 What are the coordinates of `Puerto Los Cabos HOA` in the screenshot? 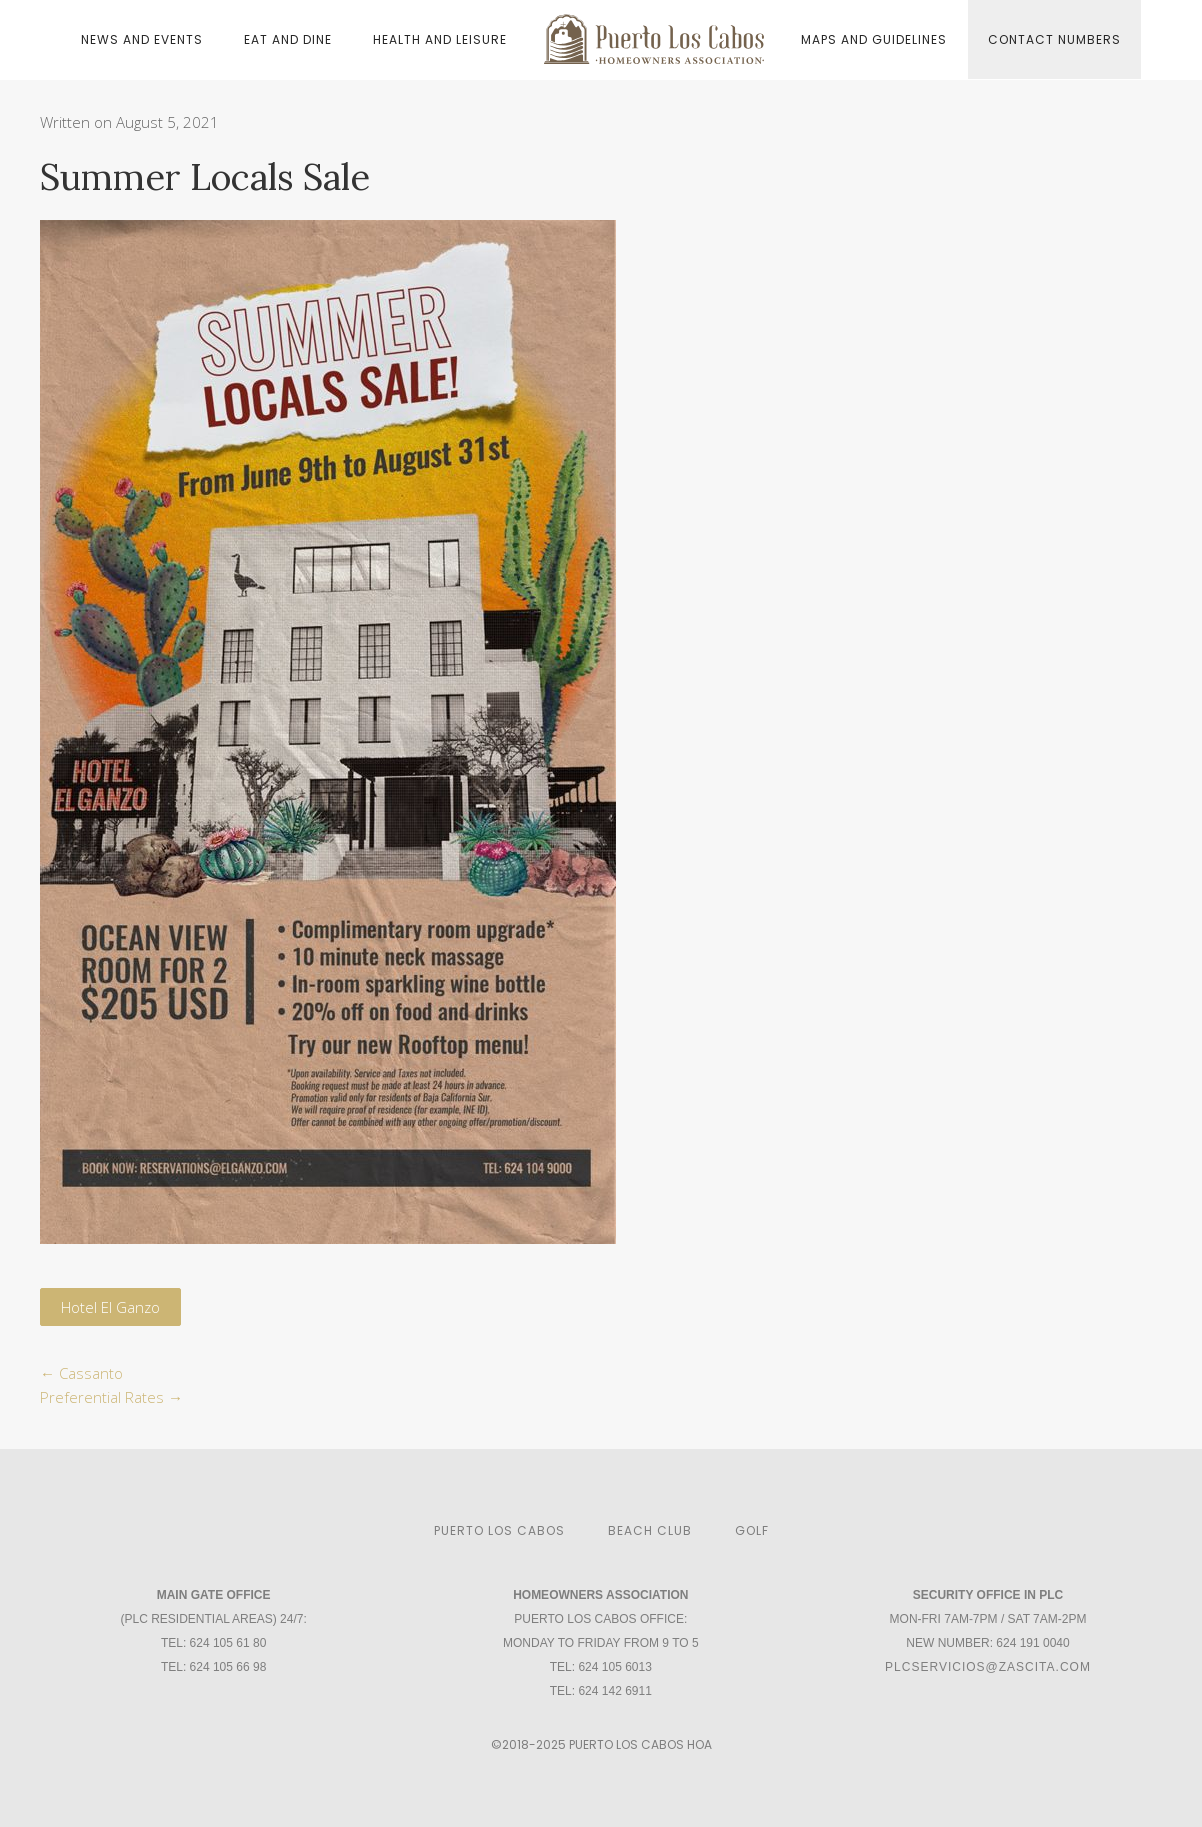 It's located at (640, 1744).